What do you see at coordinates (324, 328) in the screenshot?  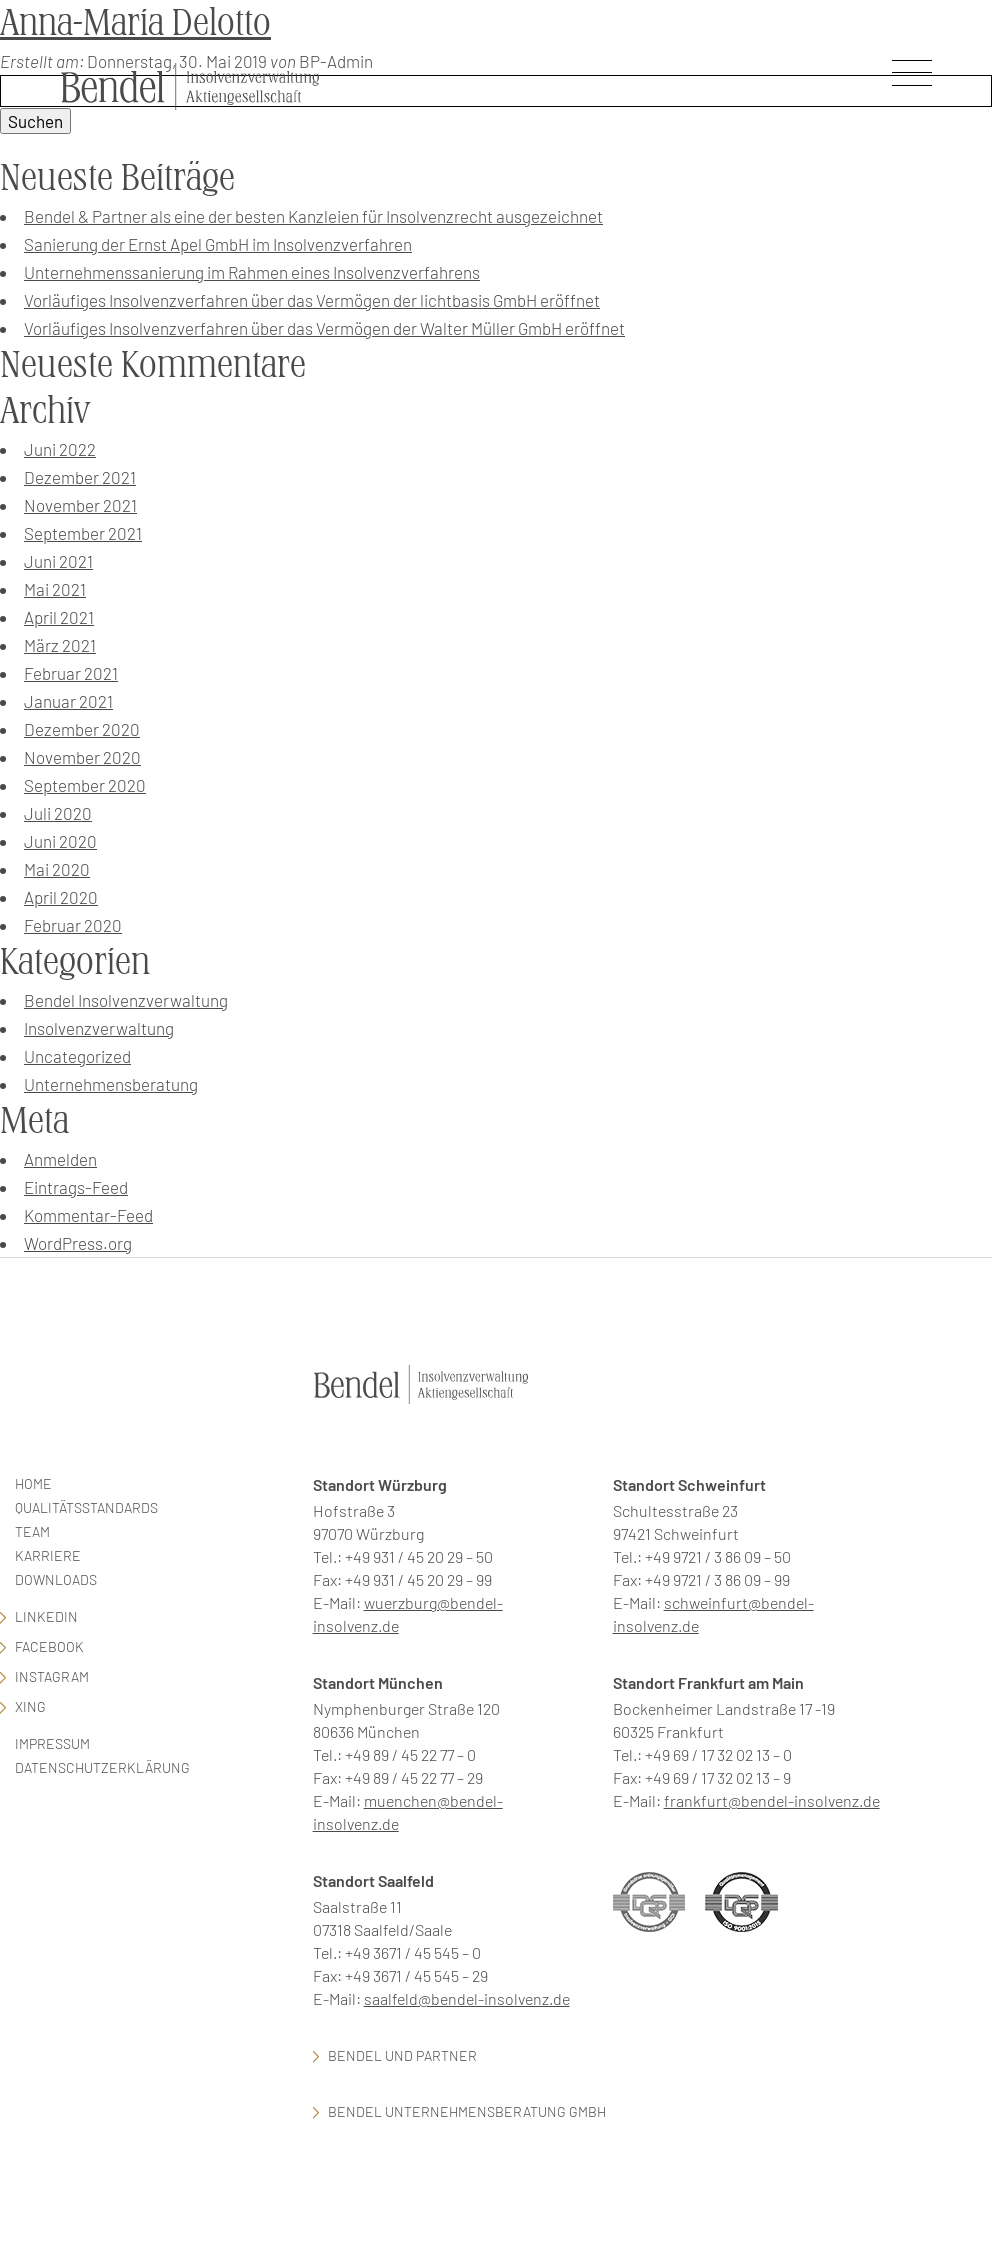 I see `Vorläufiges Insolvenzverfahren über das Vermögen der Walter Müller GmbH eröffnet` at bounding box center [324, 328].